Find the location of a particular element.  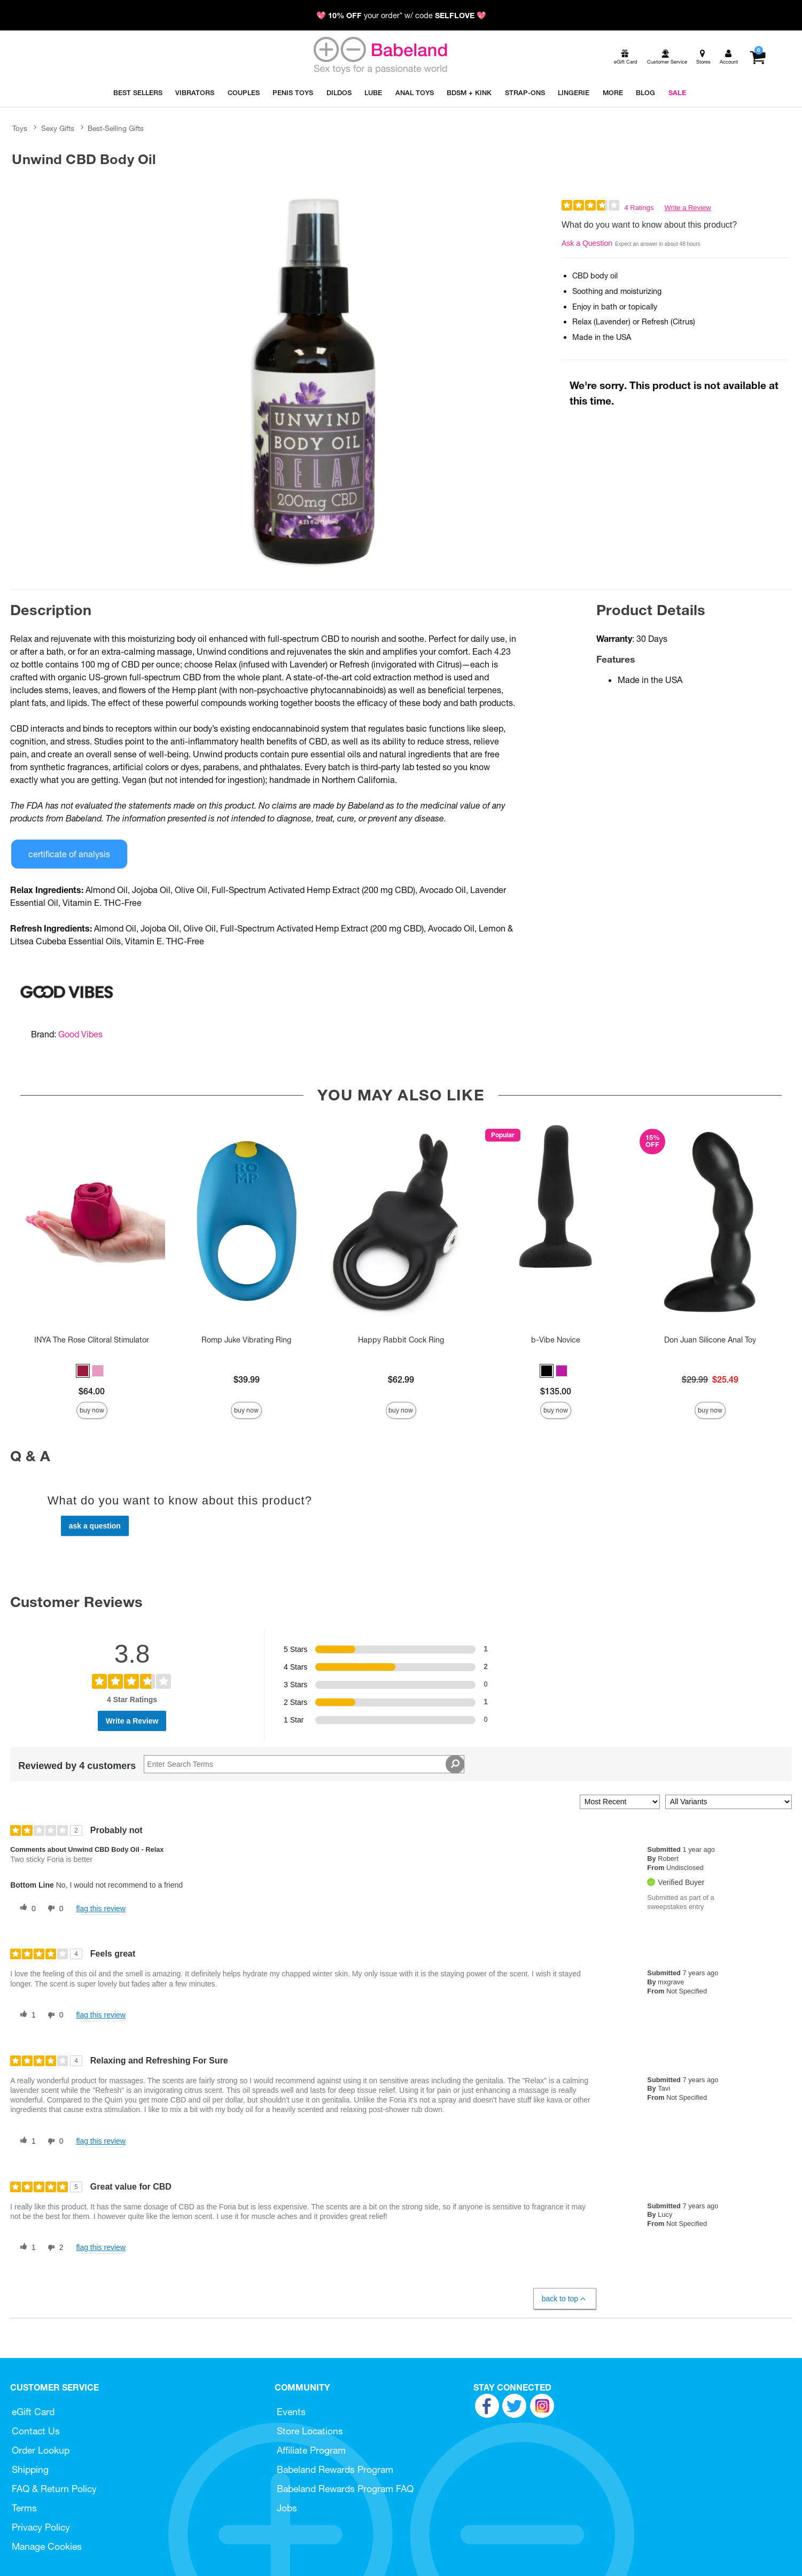

Babeland Rewards Program is located at coordinates (335, 2469).